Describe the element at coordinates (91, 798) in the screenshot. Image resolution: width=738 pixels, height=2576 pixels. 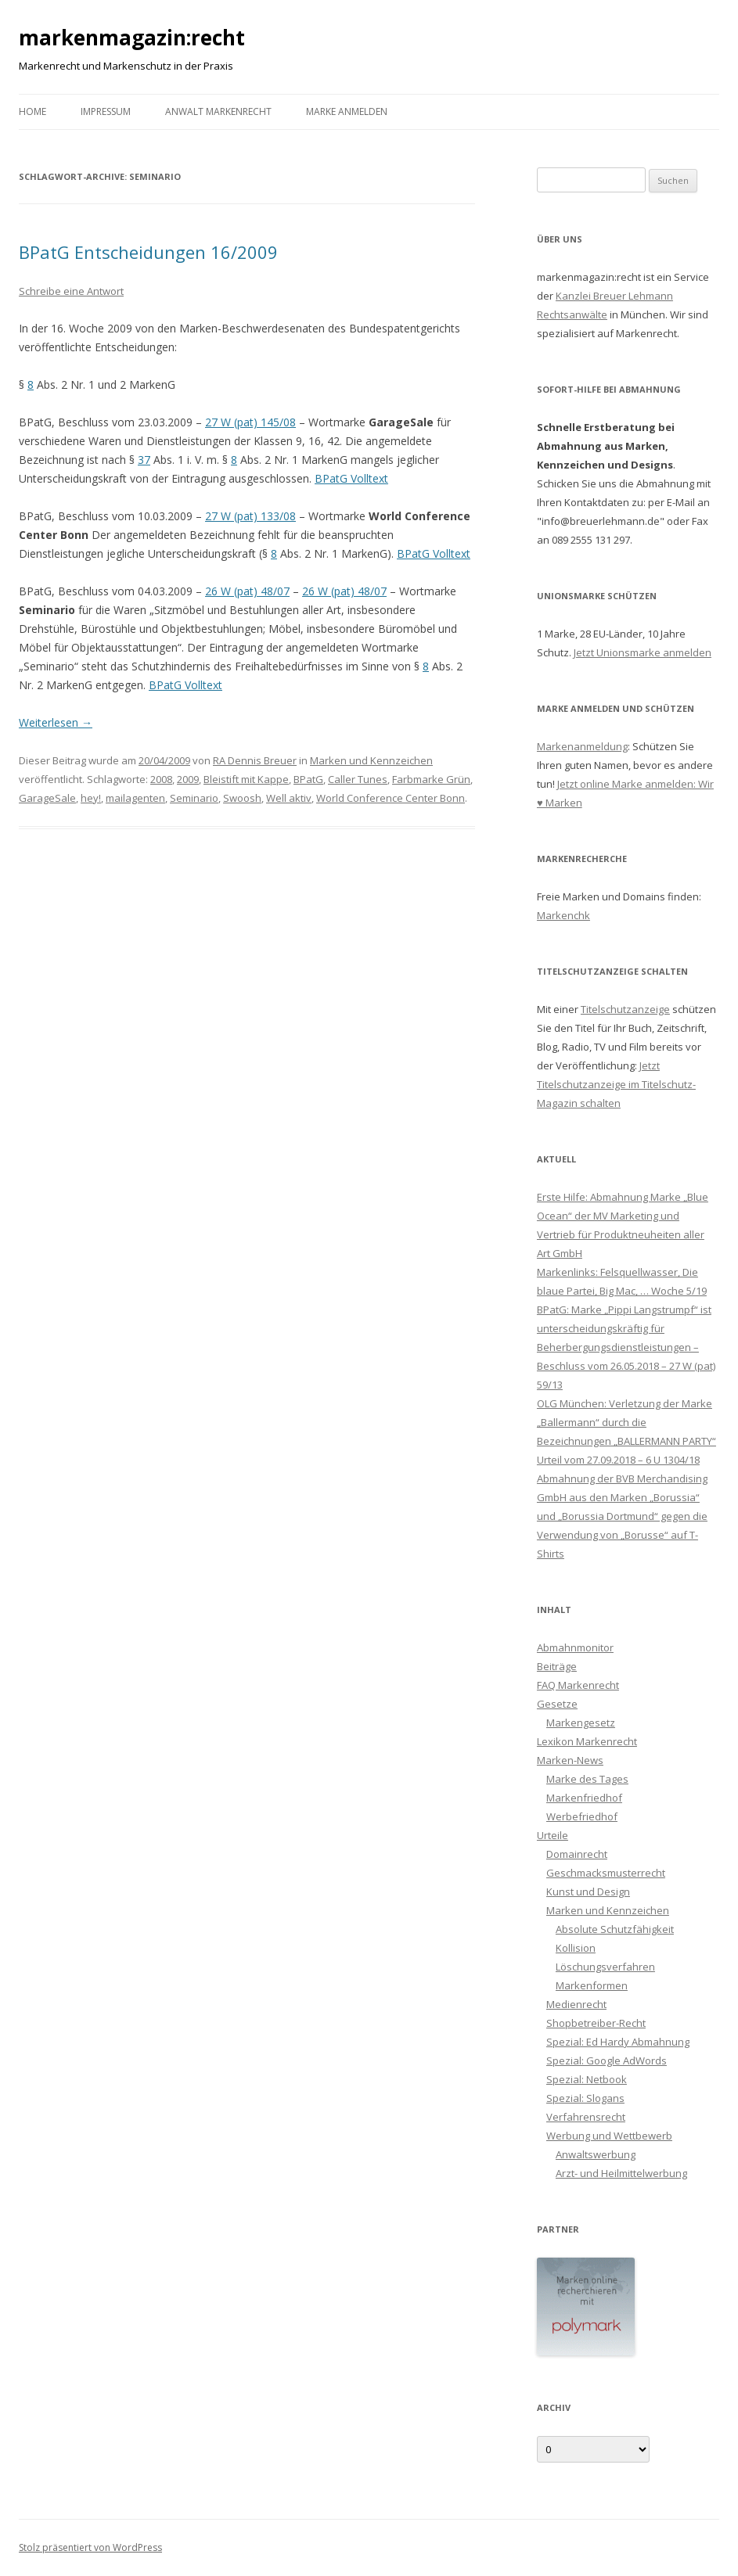
I see `hey!` at that location.